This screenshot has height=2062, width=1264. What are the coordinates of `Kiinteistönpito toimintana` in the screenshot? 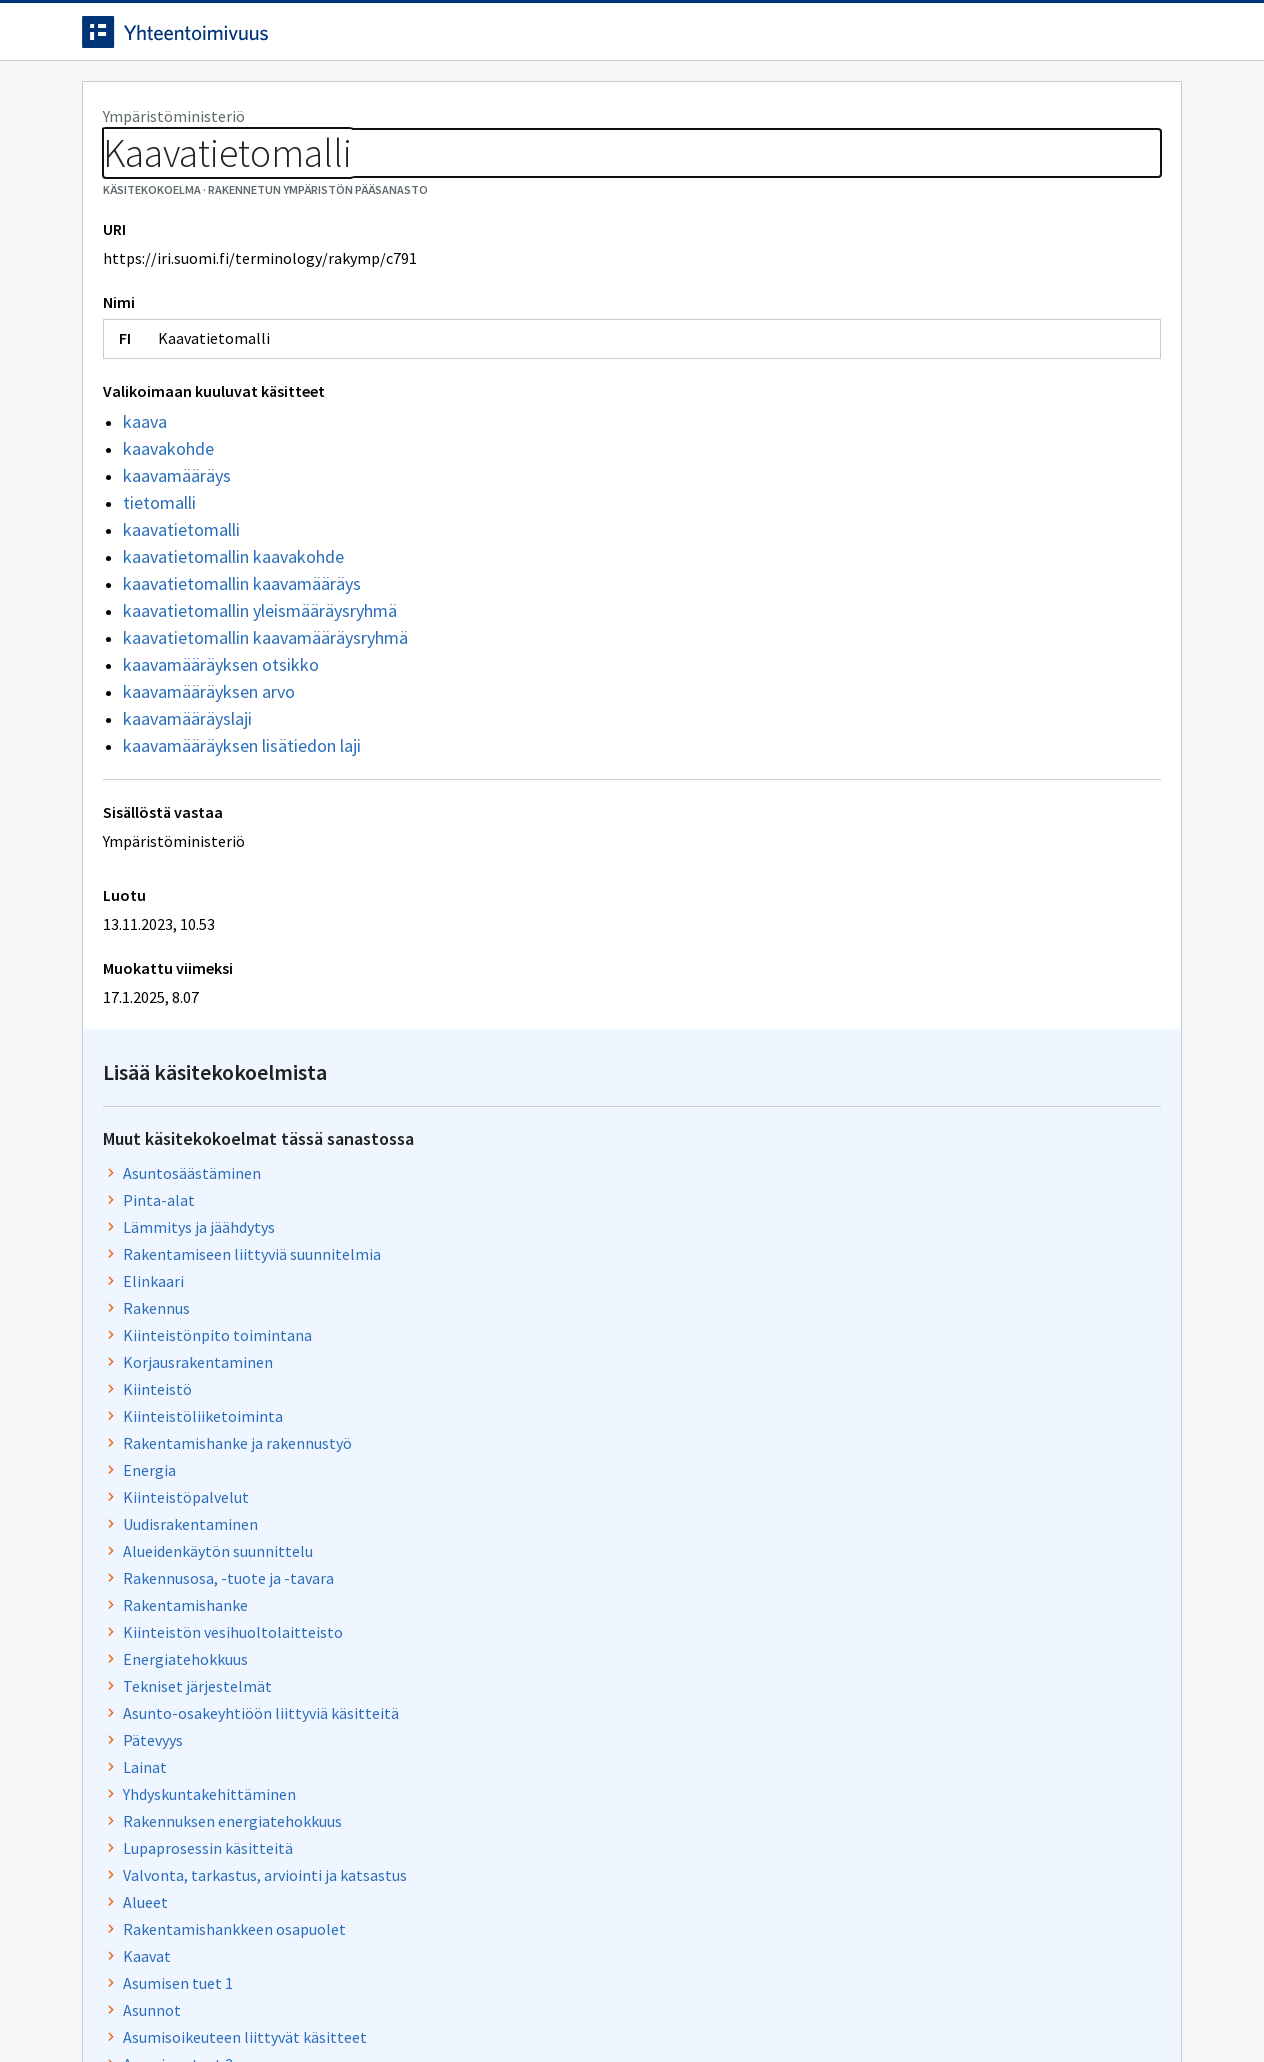 It's located at (901, 479).